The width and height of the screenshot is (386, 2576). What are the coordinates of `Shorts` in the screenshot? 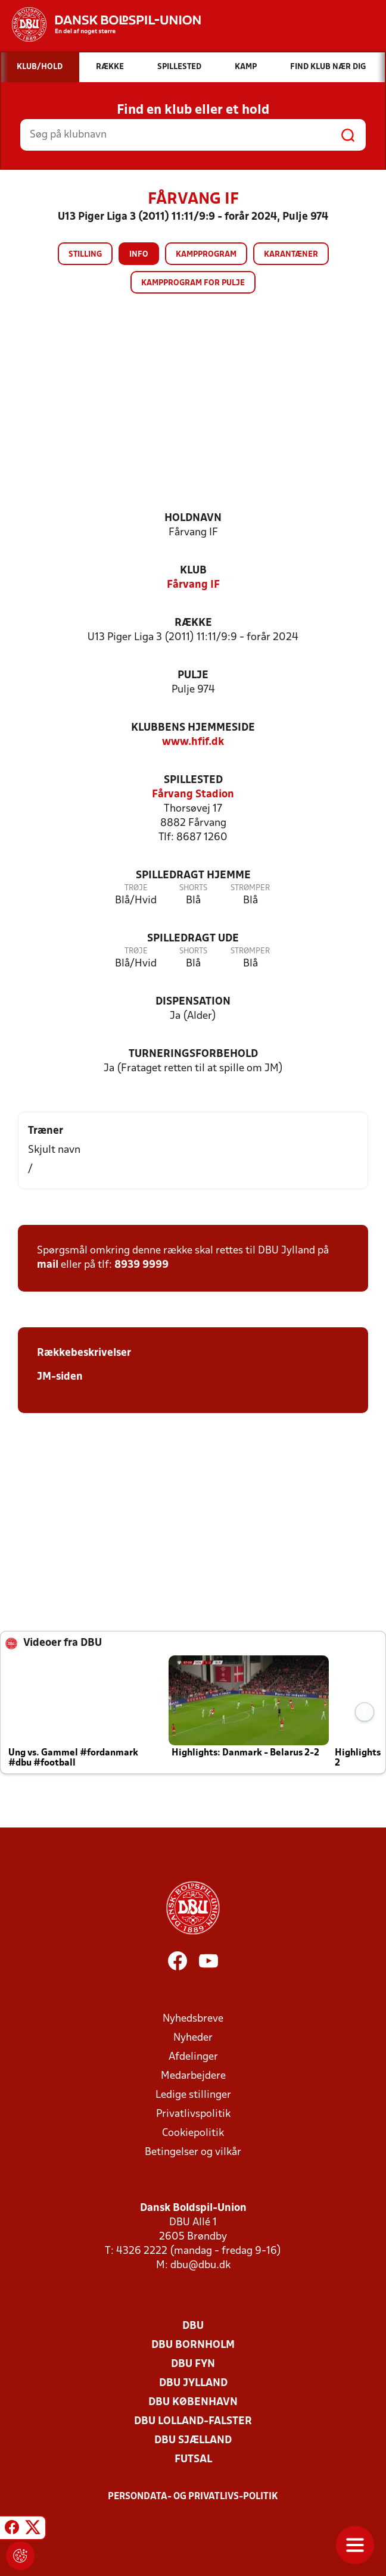 It's located at (193, 888).